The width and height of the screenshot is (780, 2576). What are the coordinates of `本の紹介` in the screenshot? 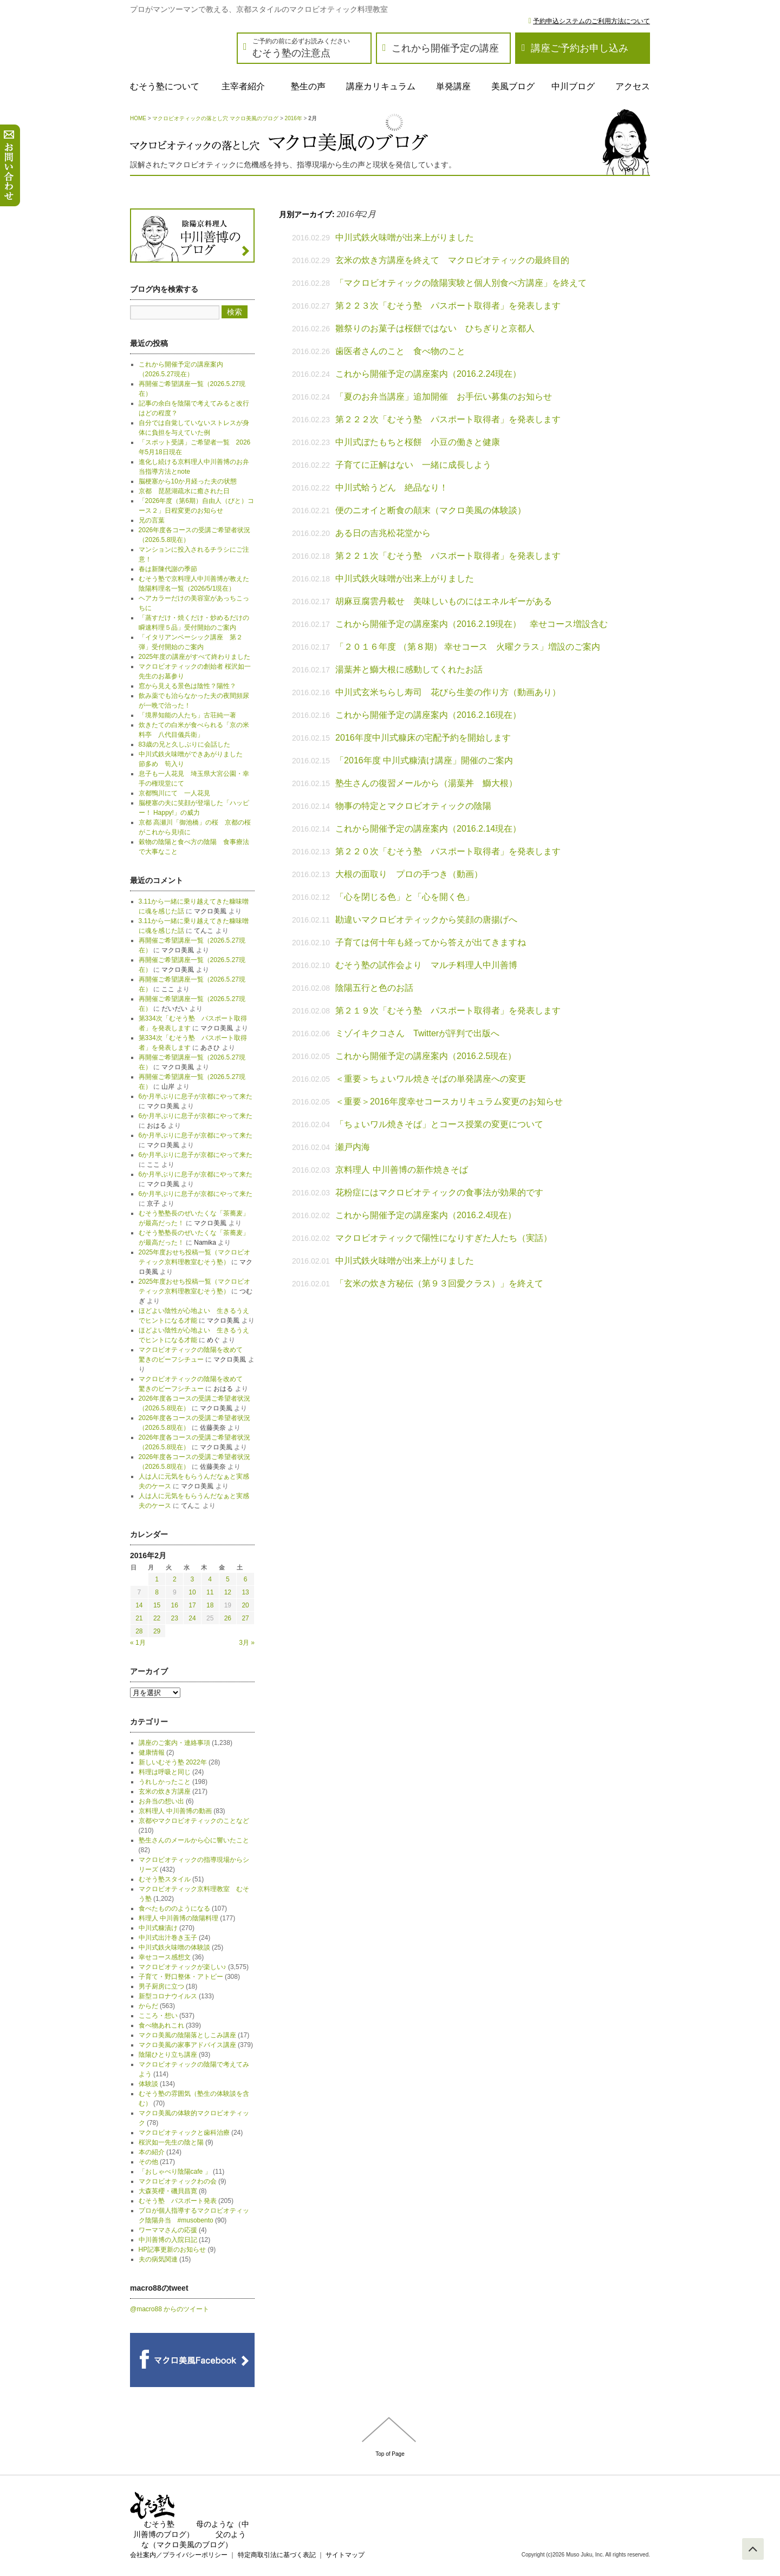 It's located at (152, 2152).